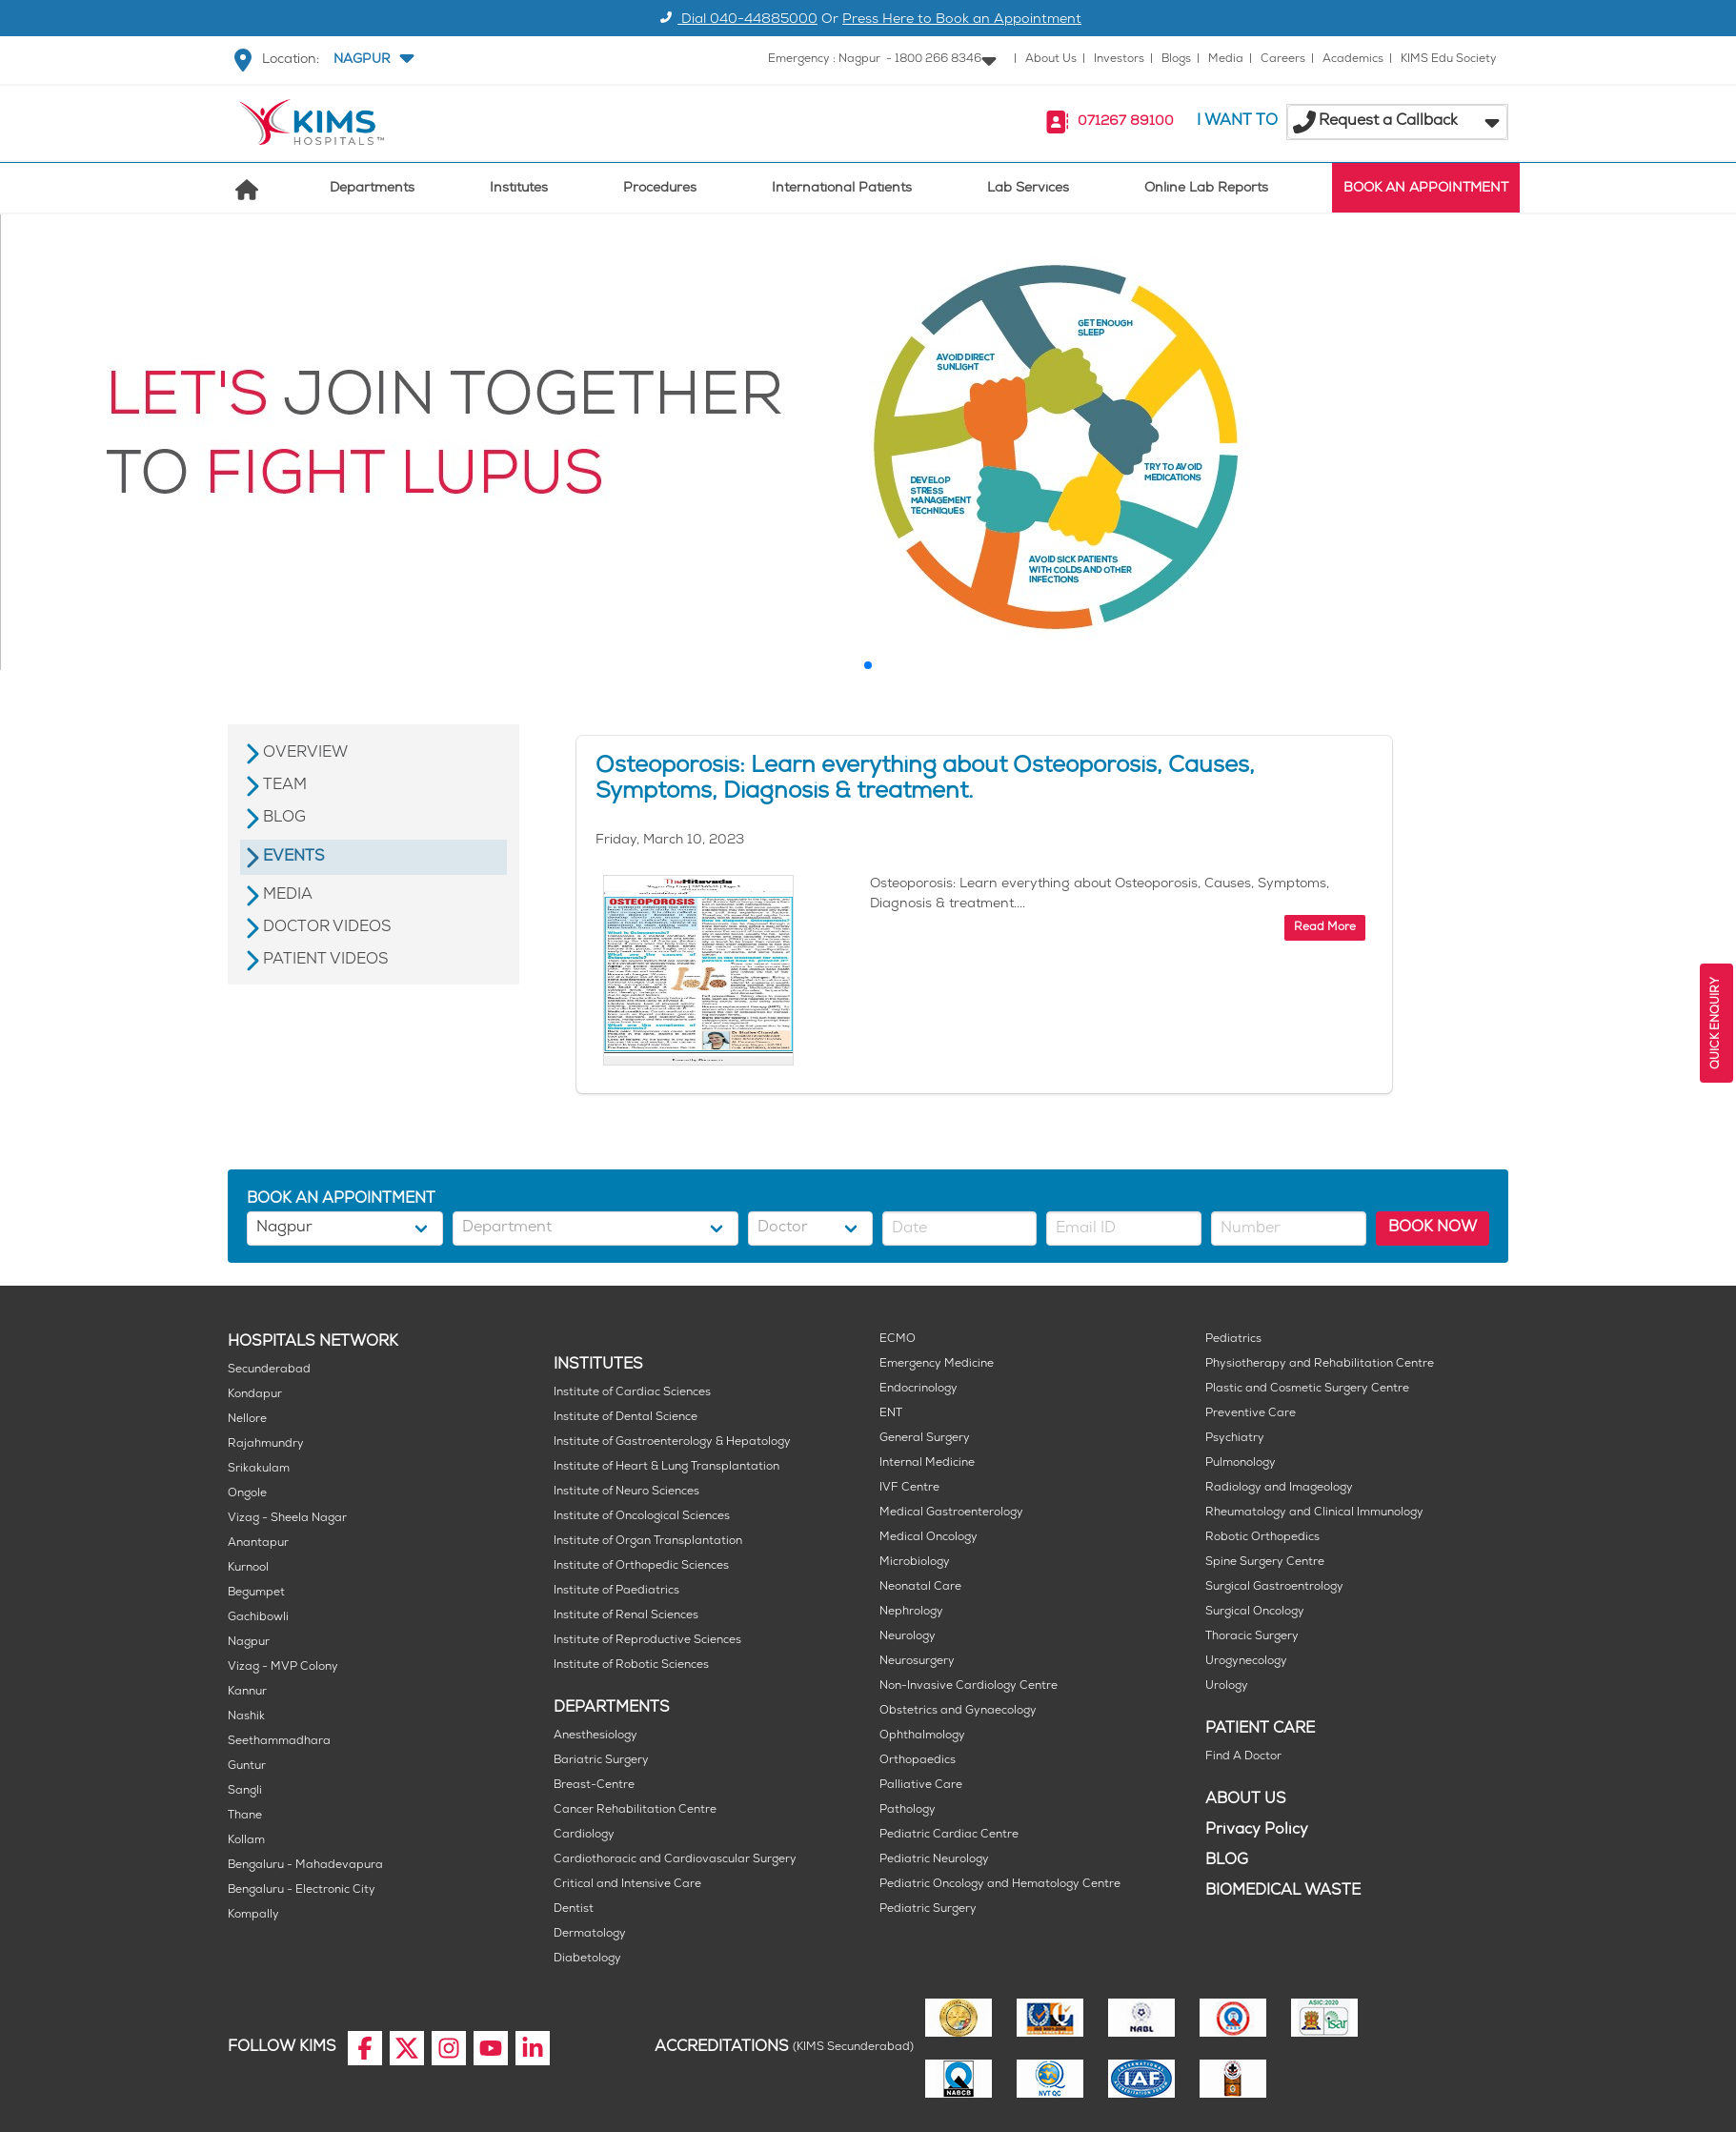 Image resolution: width=1736 pixels, height=2132 pixels. I want to click on Rajahmundry, so click(266, 1444).